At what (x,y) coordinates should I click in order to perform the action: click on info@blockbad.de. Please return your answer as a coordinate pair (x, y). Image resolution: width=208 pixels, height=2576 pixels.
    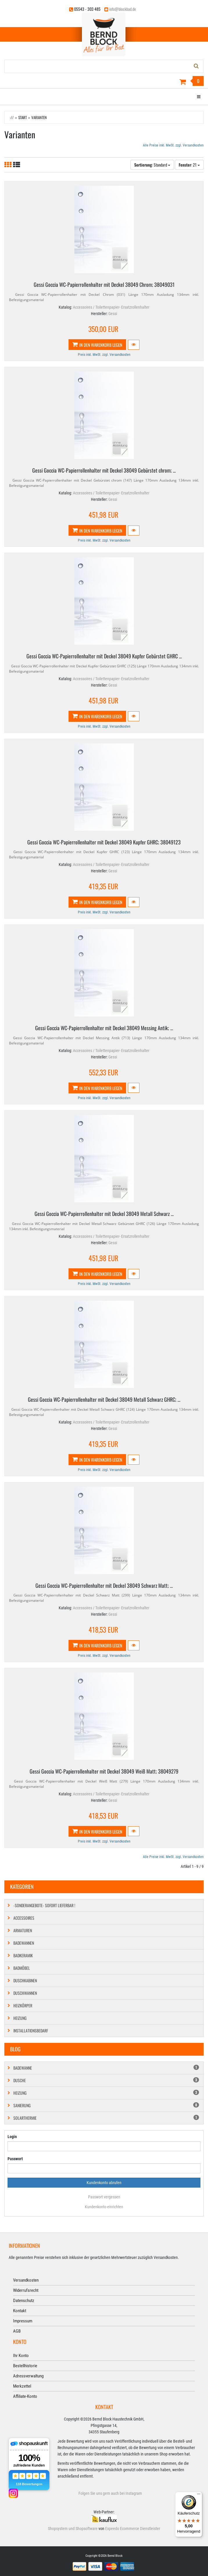
    Looking at the image, I should click on (122, 9).